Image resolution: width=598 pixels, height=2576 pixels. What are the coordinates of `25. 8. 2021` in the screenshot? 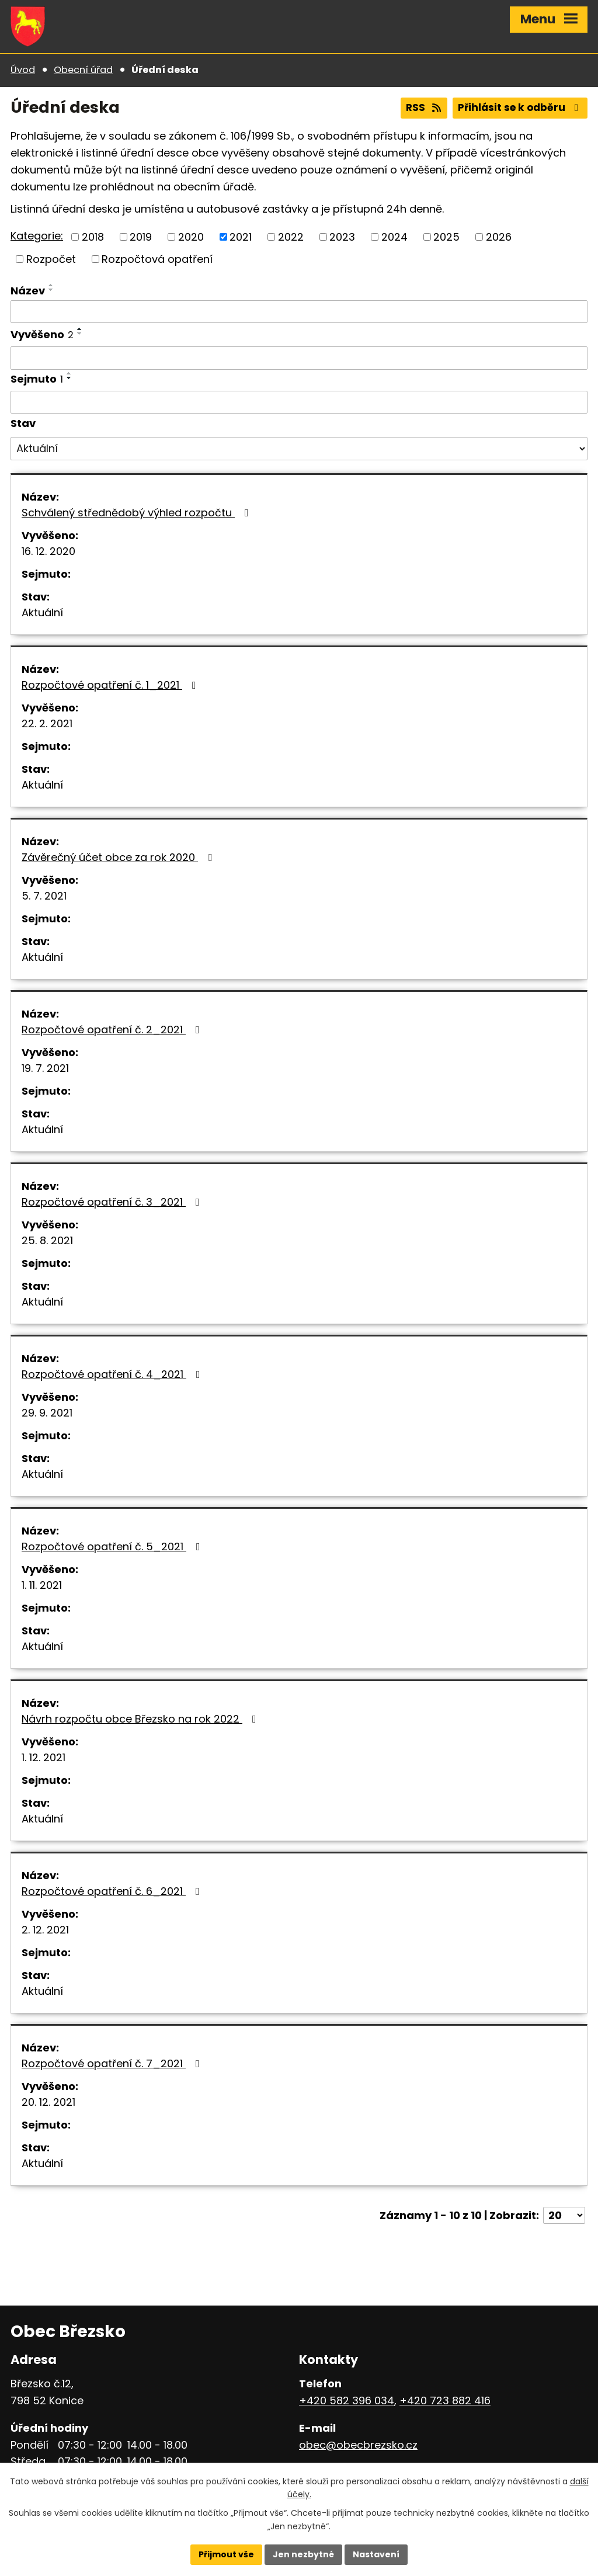 It's located at (47, 1240).